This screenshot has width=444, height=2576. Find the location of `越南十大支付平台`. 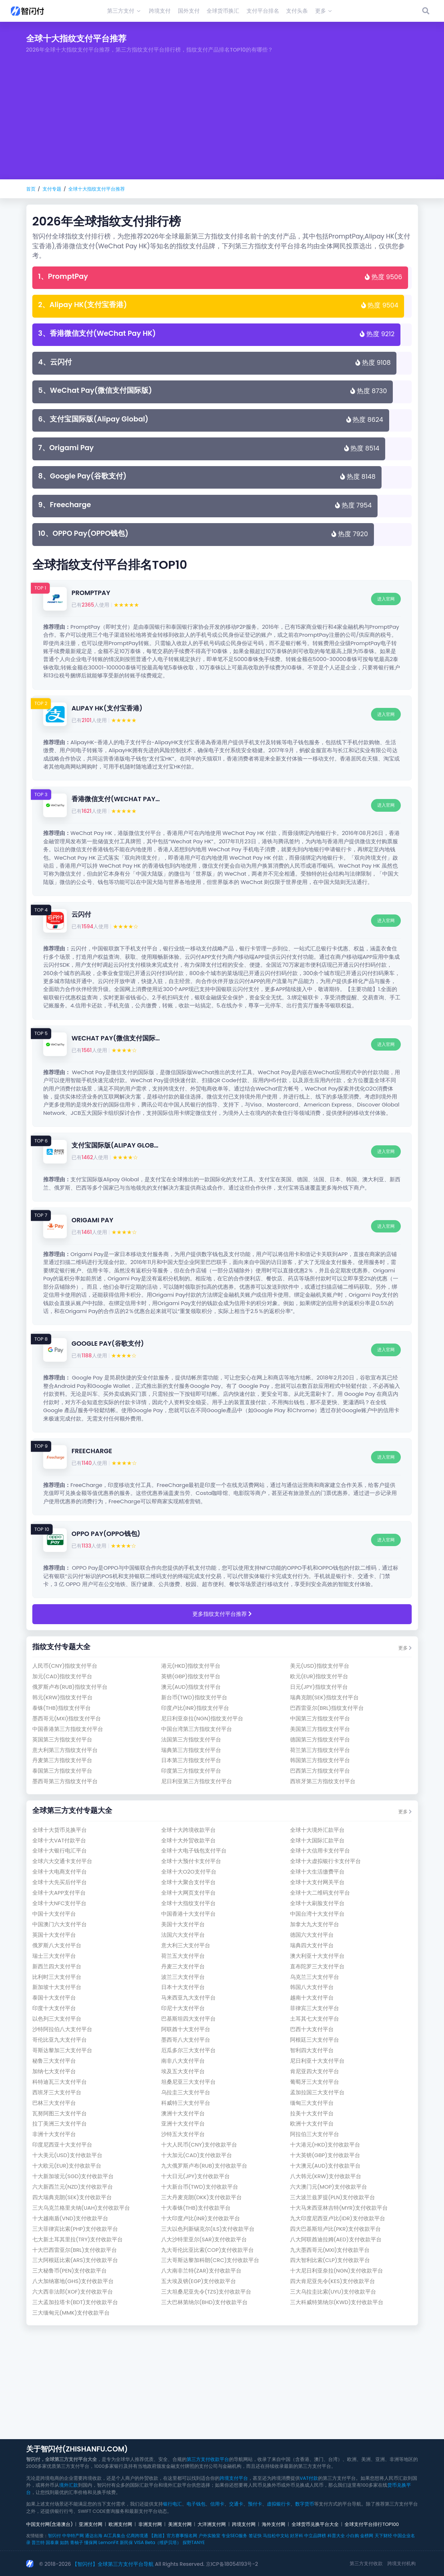

越南十大支付平台 is located at coordinates (312, 1997).